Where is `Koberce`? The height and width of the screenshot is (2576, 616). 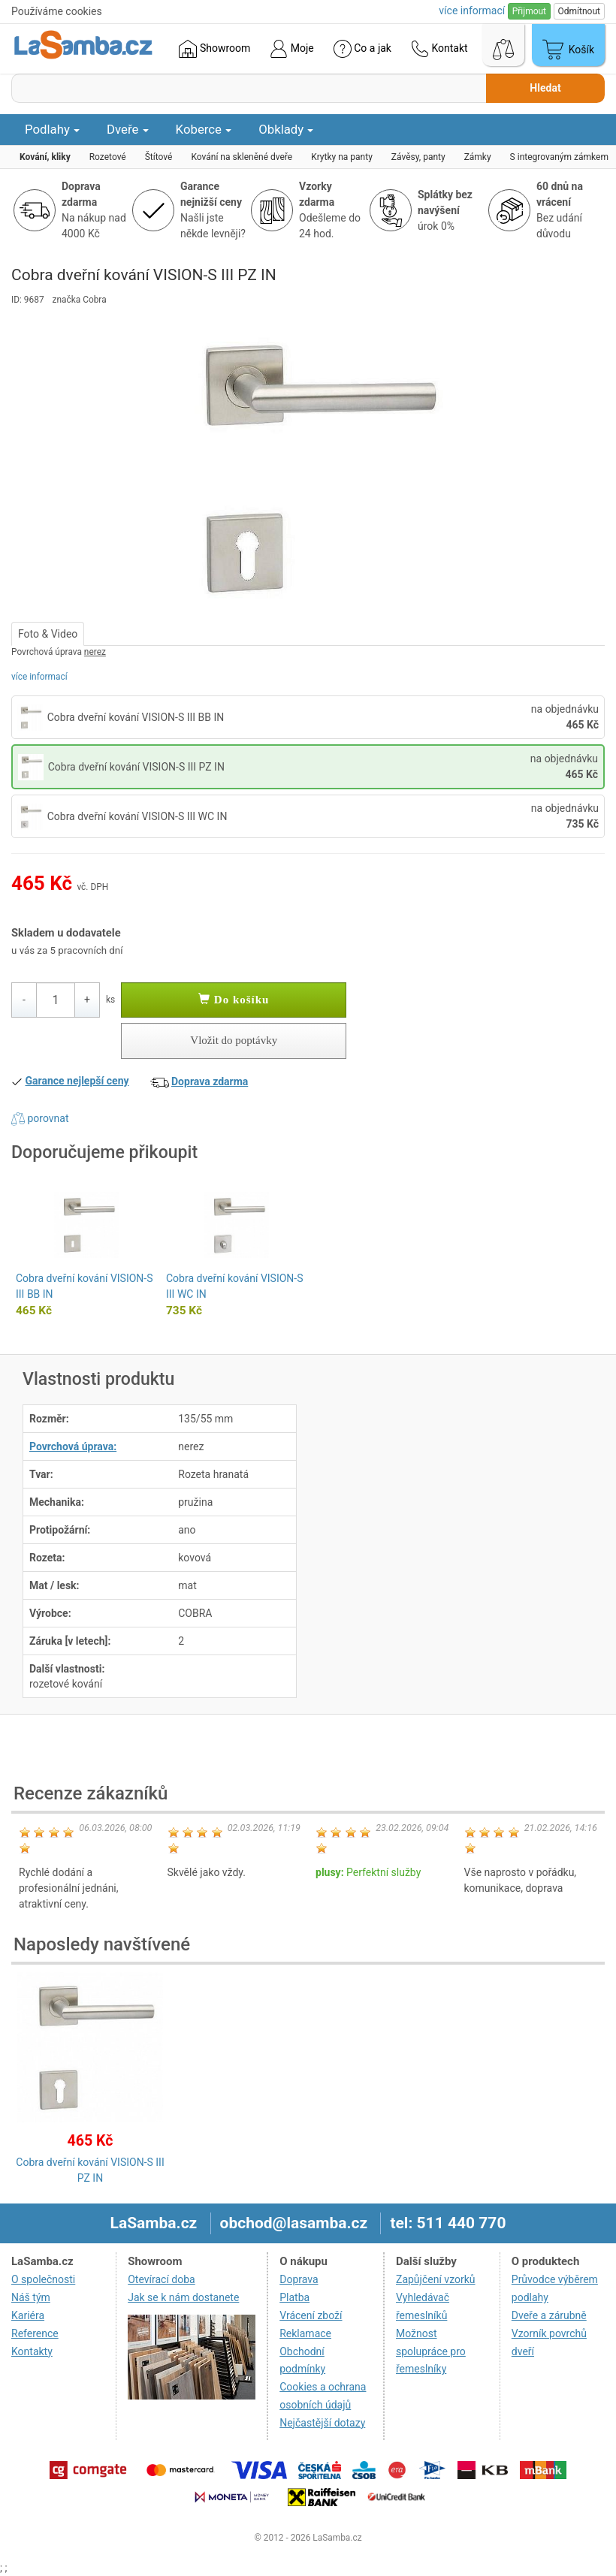 Koberce is located at coordinates (204, 129).